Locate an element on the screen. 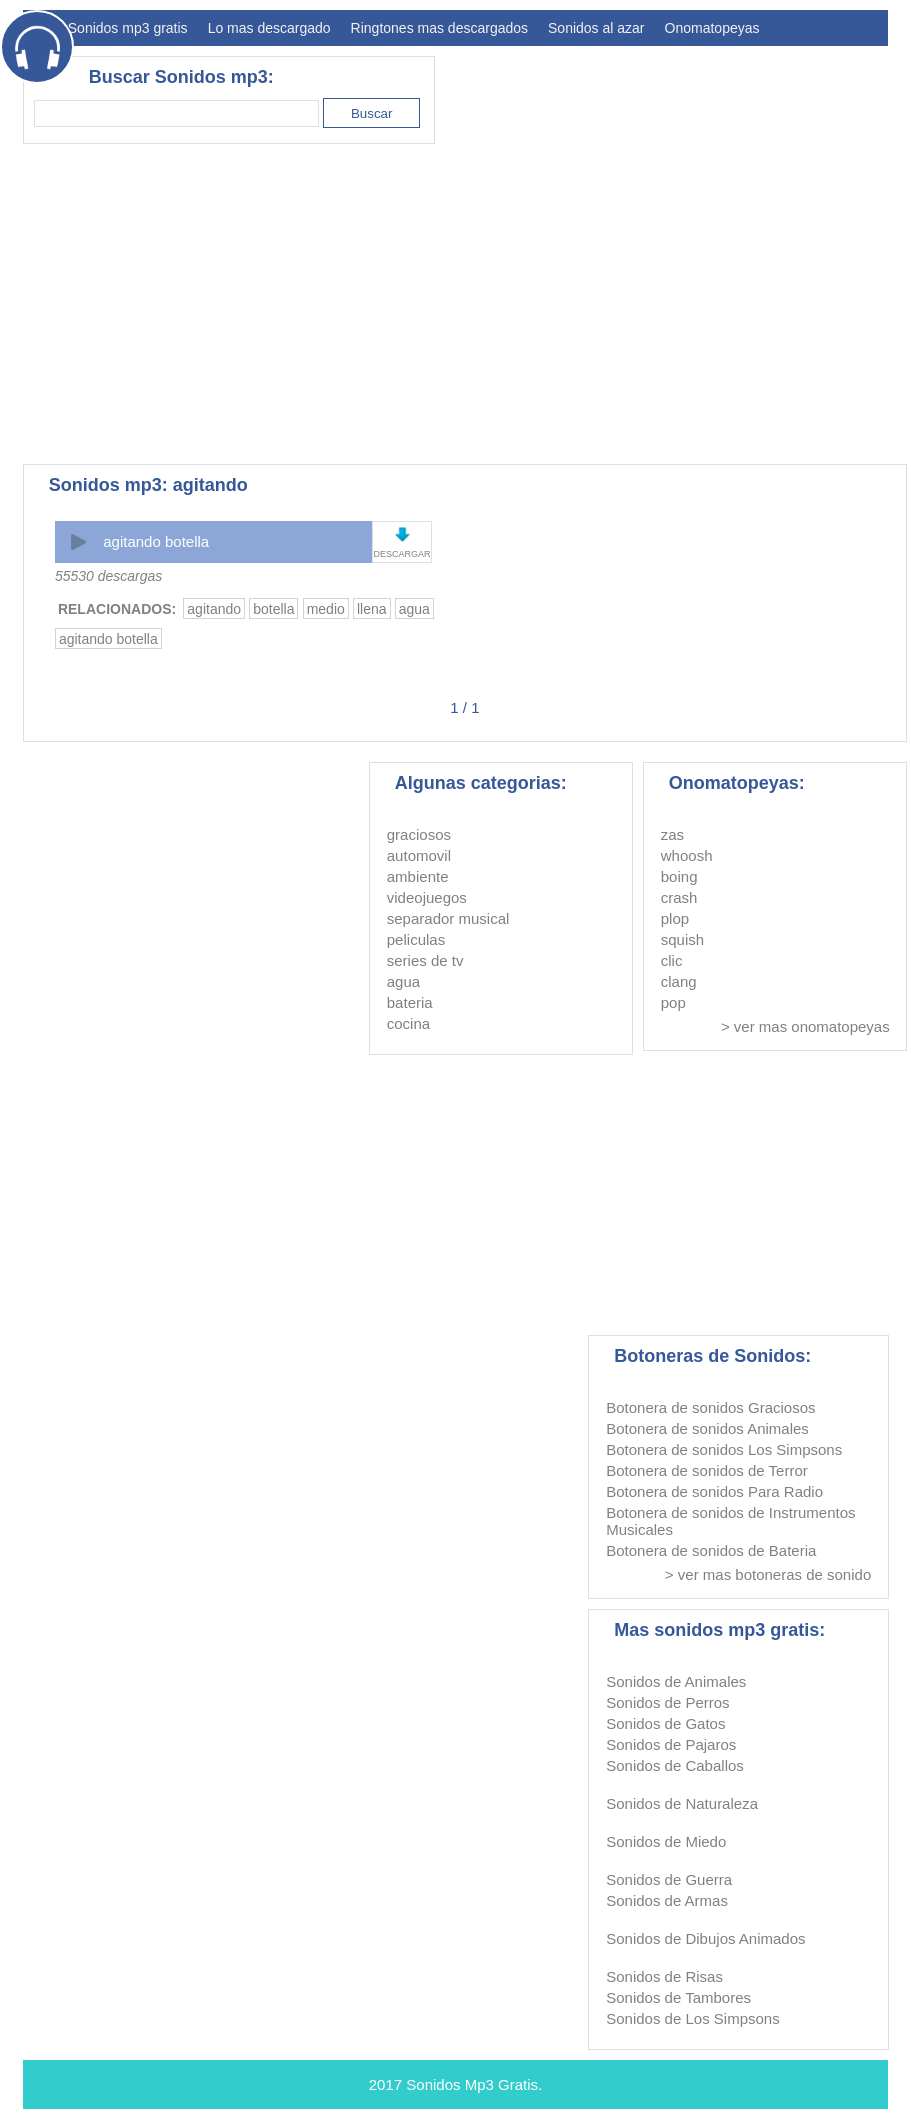 Image resolution: width=911 pixels, height=2119 pixels. Sonidos de Dibujos Animados is located at coordinates (705, 1938).